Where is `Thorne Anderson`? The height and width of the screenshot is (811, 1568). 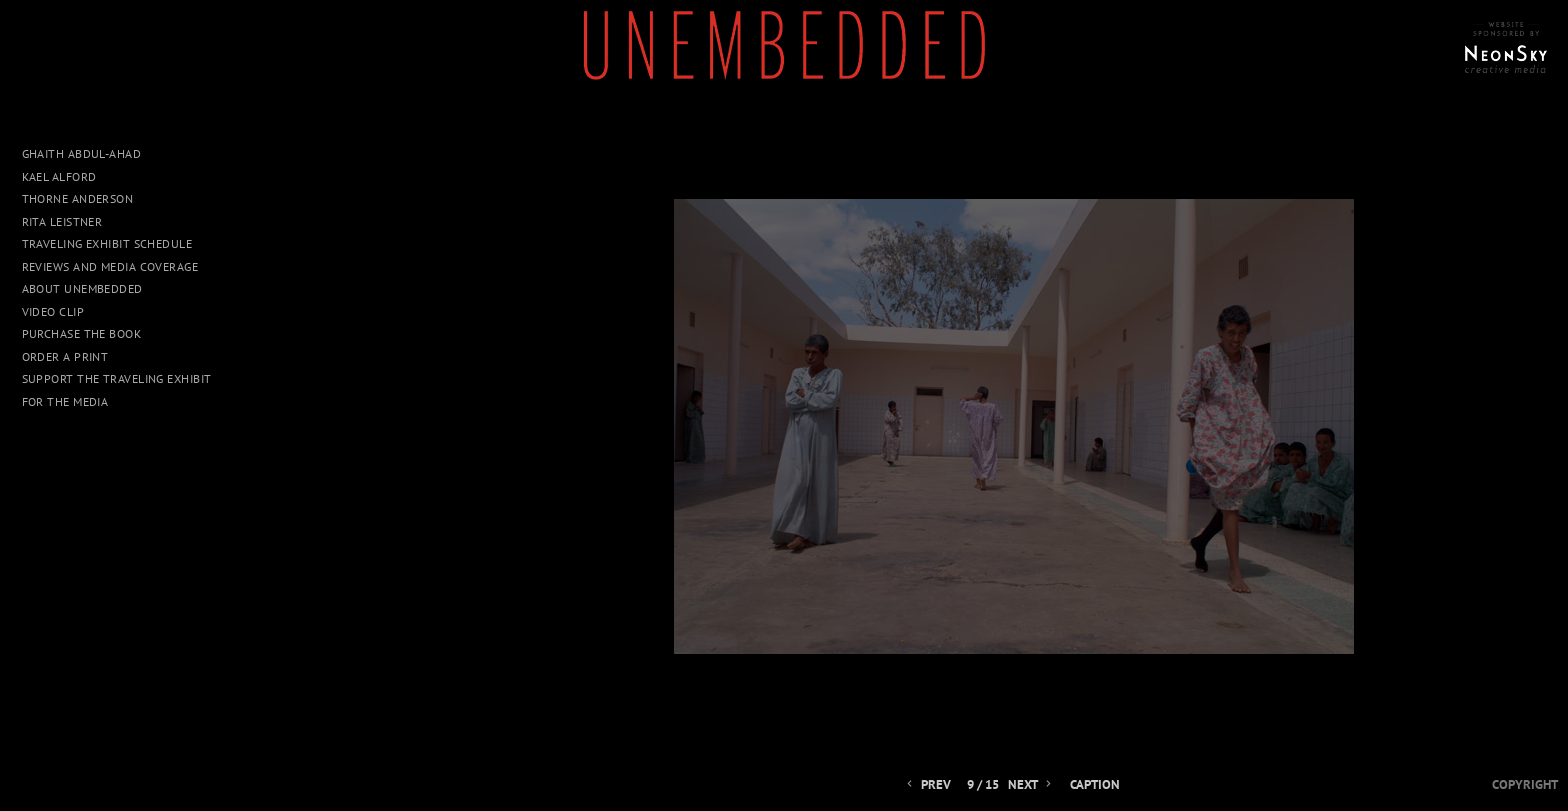
Thorne Anderson is located at coordinates (78, 198).